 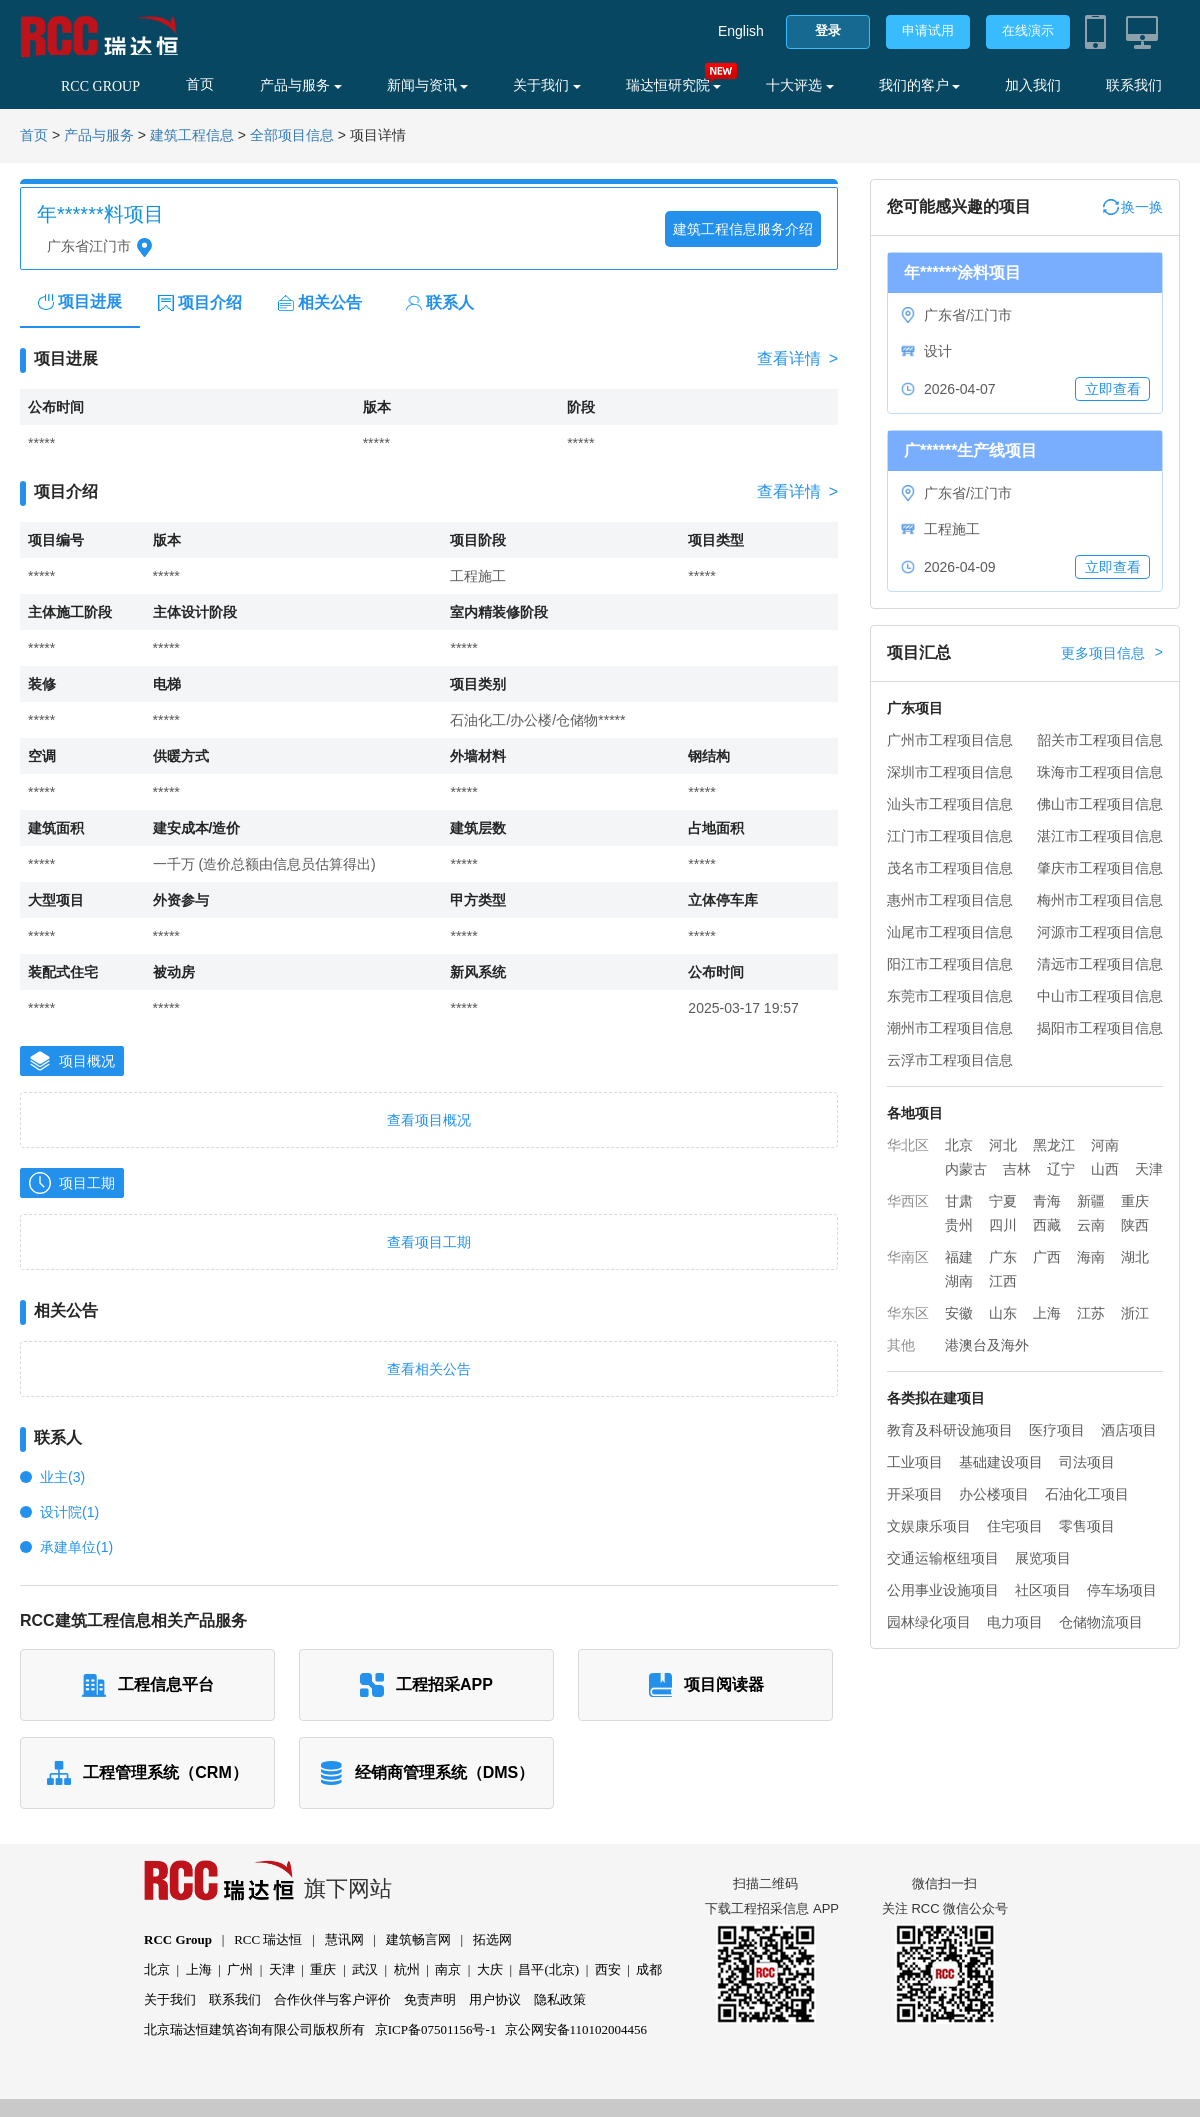 What do you see at coordinates (1135, 1225) in the screenshot?
I see `陕西` at bounding box center [1135, 1225].